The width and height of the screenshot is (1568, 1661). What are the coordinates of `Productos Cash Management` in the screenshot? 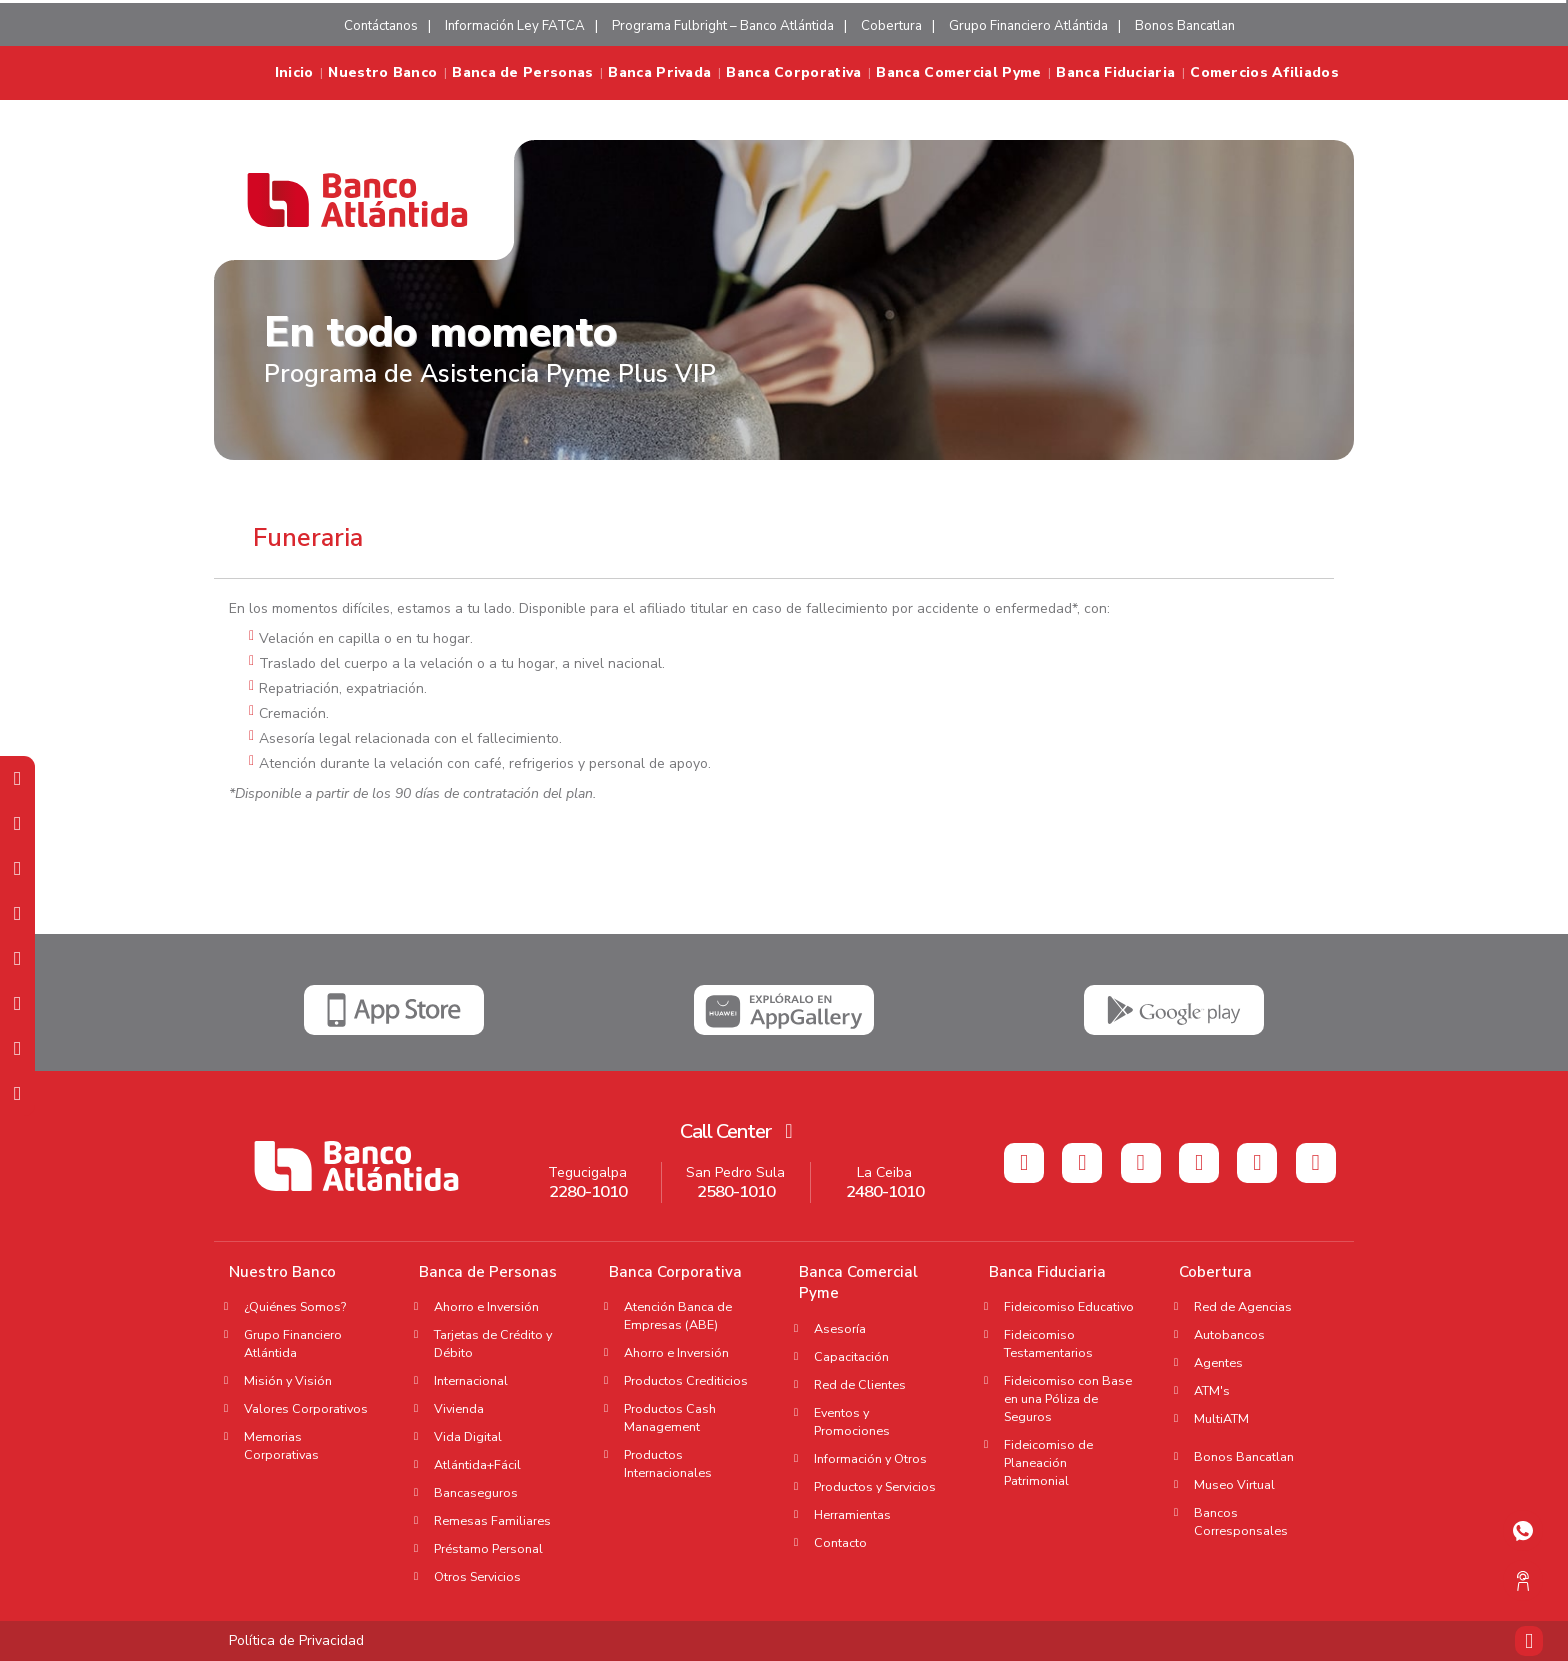 It's located at (670, 1417).